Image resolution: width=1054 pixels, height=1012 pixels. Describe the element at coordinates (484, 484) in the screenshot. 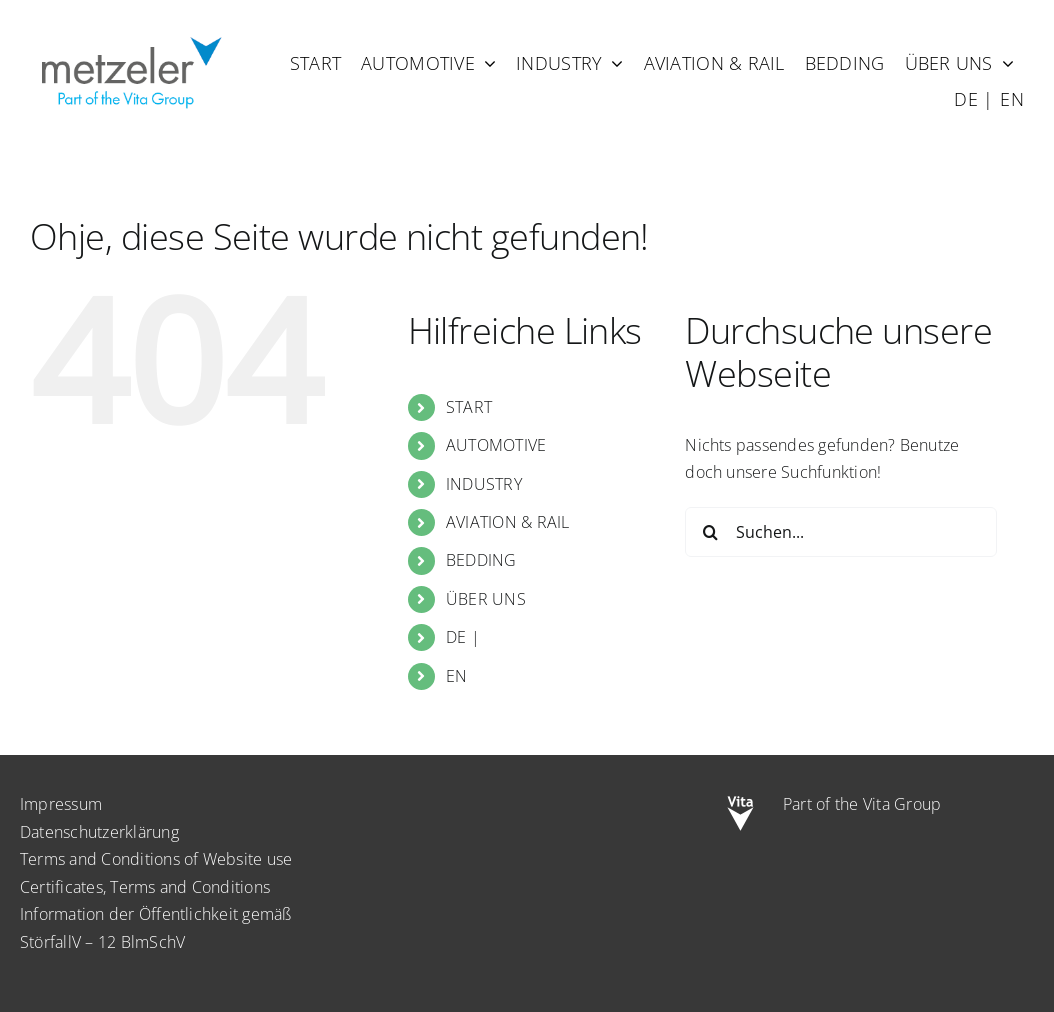

I see `INDUSTRY` at that location.